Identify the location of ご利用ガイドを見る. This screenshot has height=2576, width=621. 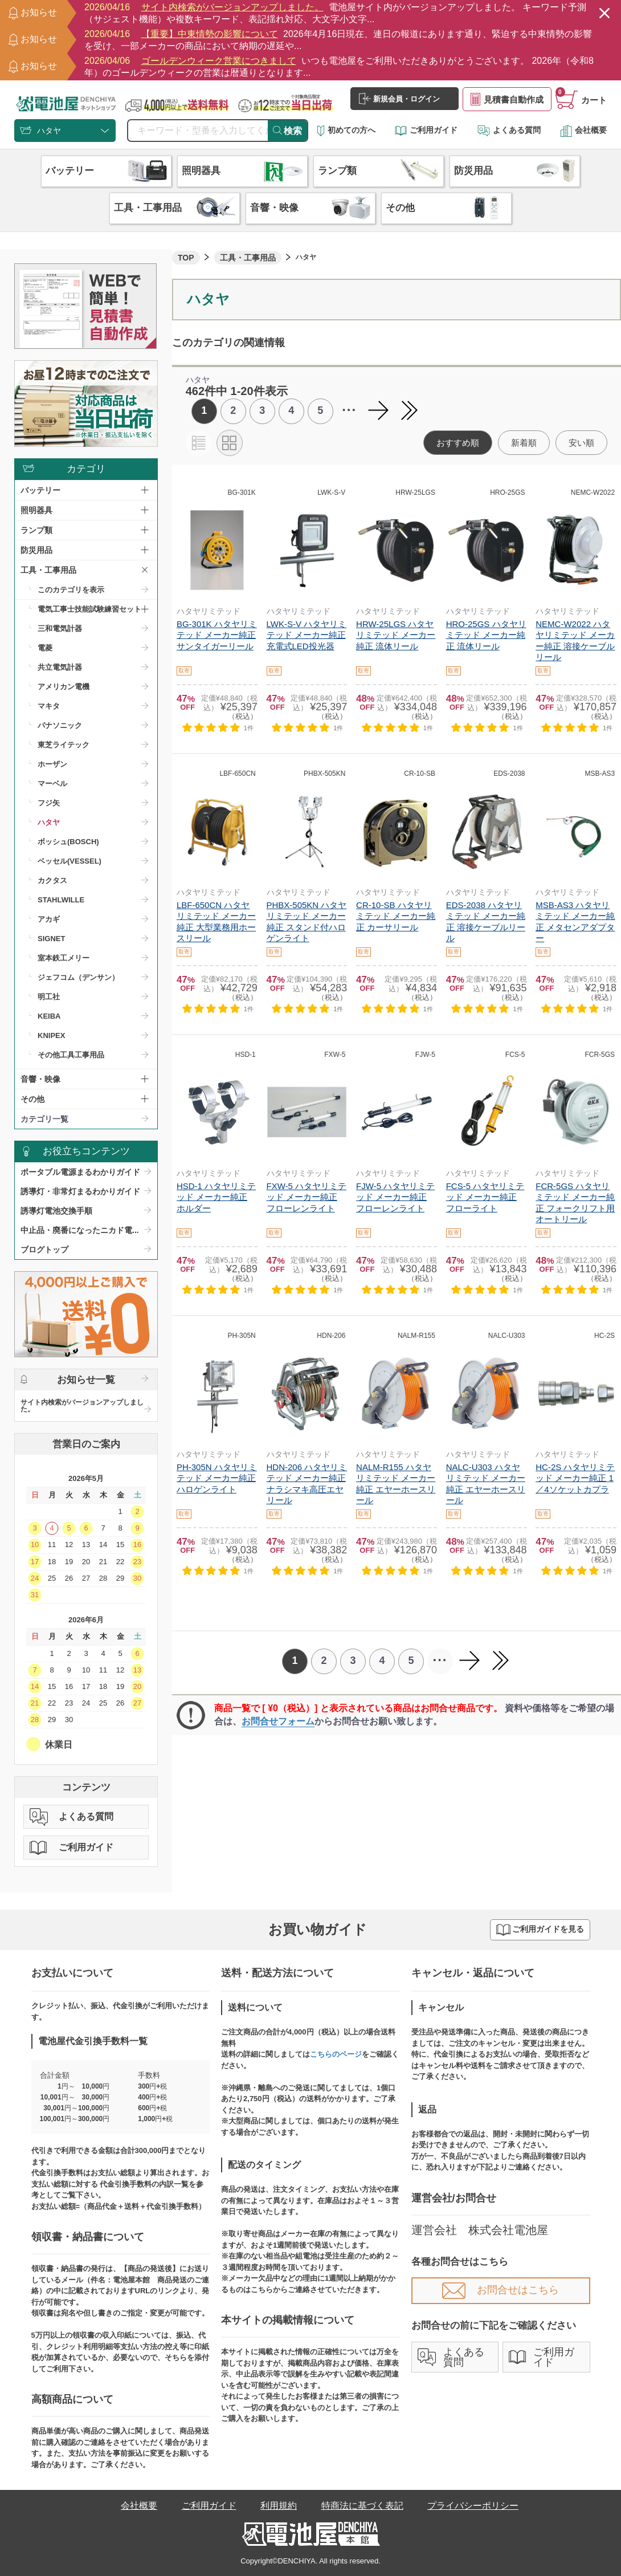
(540, 1930).